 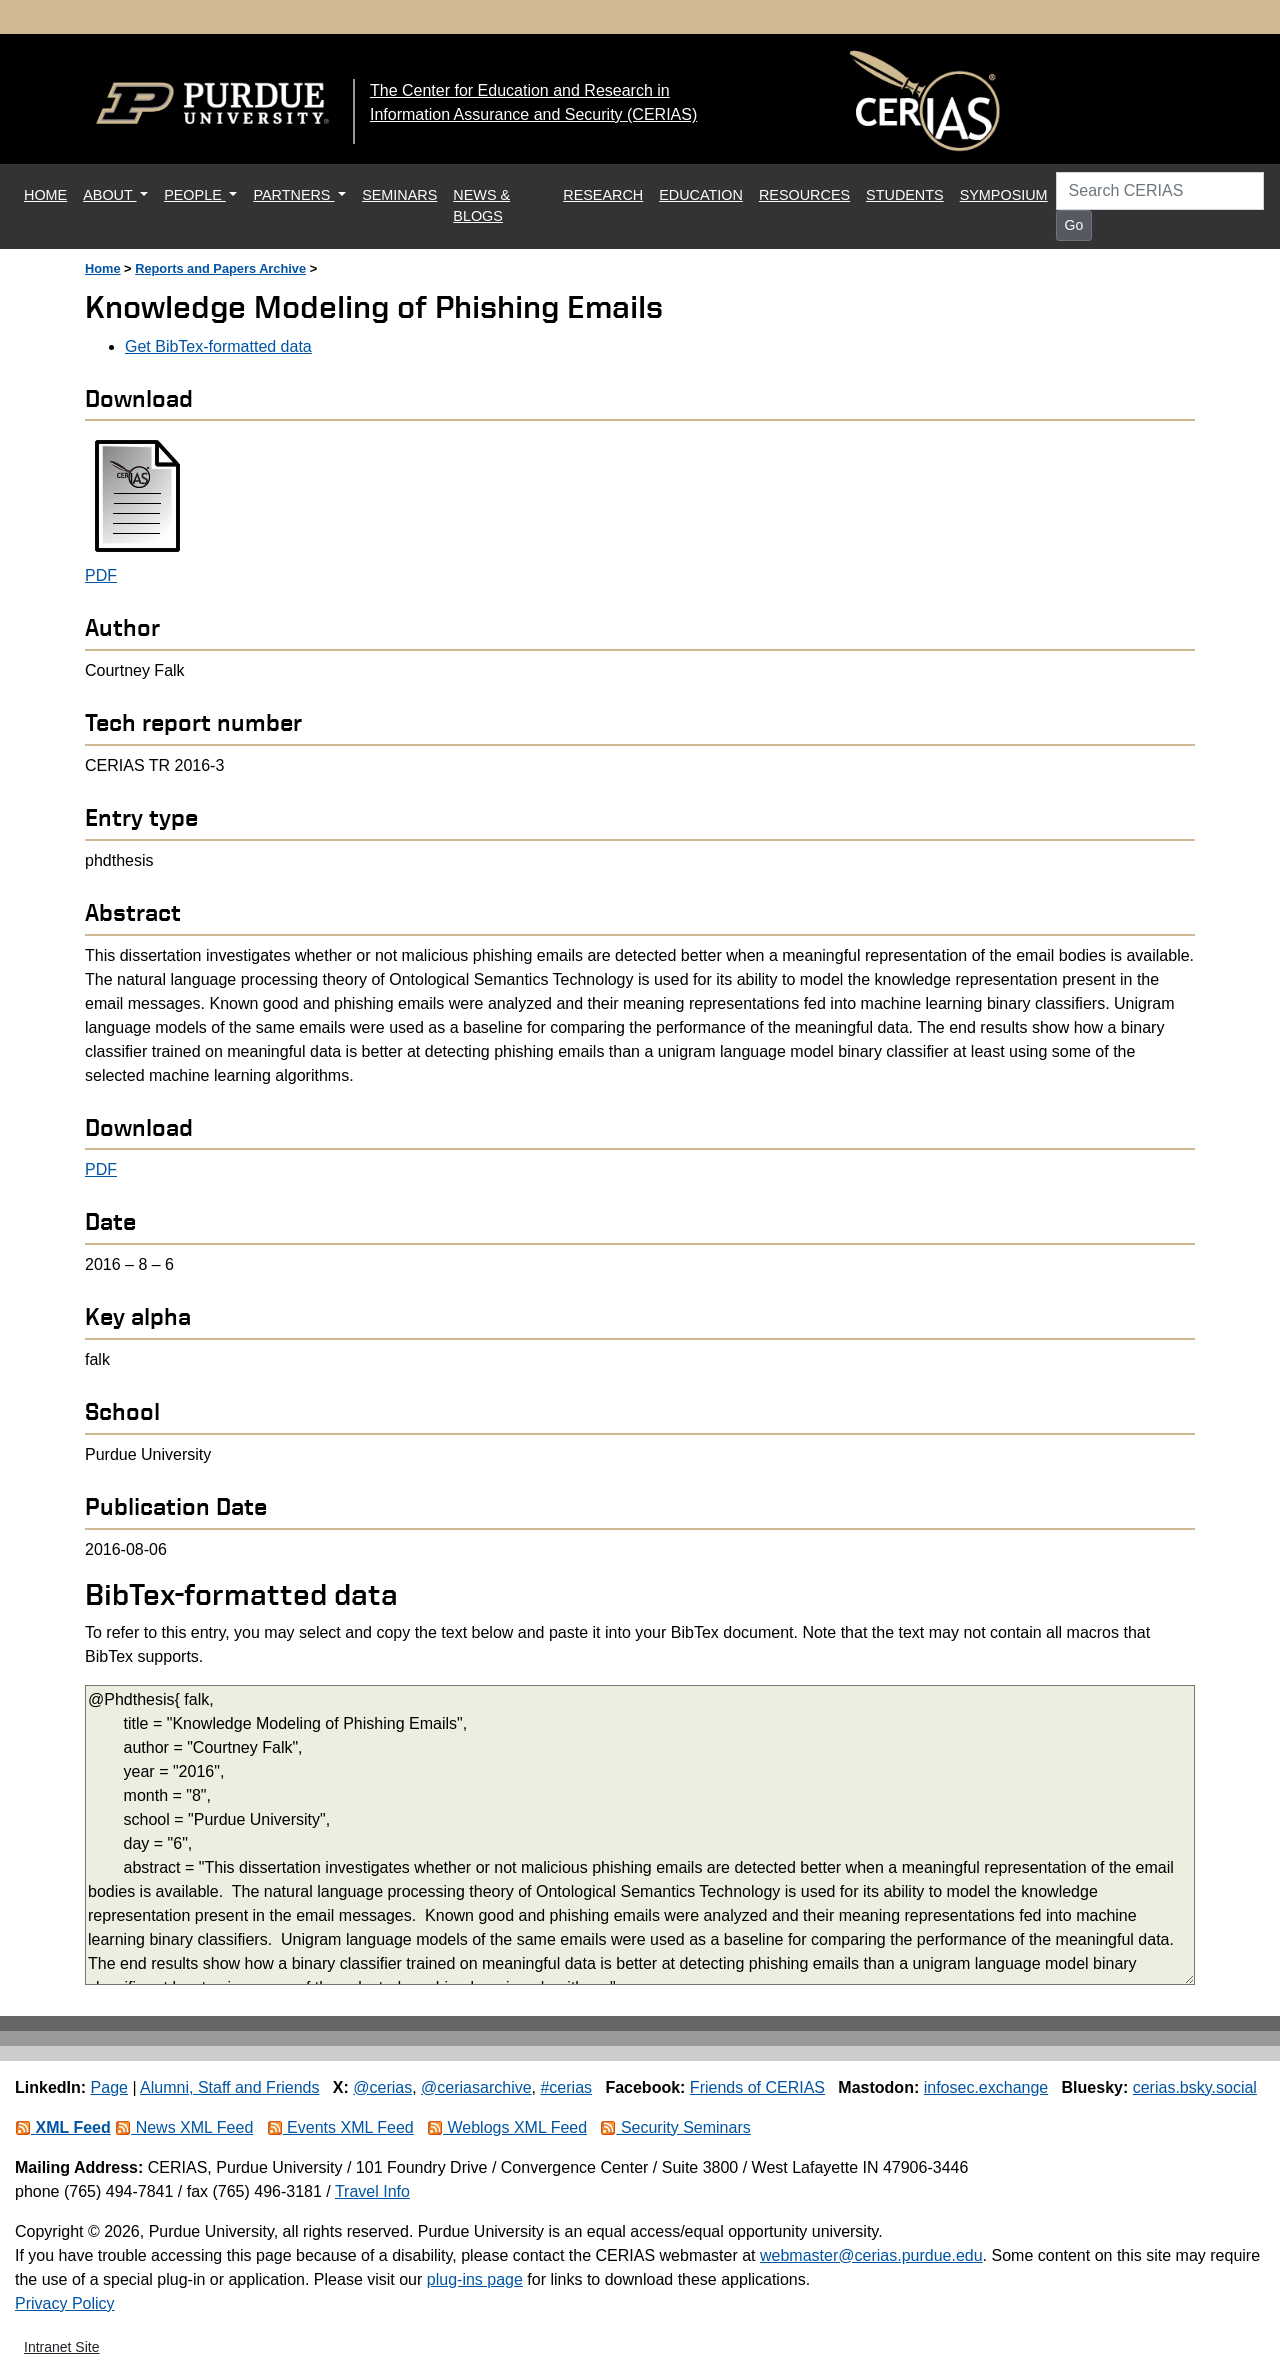 I want to click on Travel Info, so click(x=372, y=2191).